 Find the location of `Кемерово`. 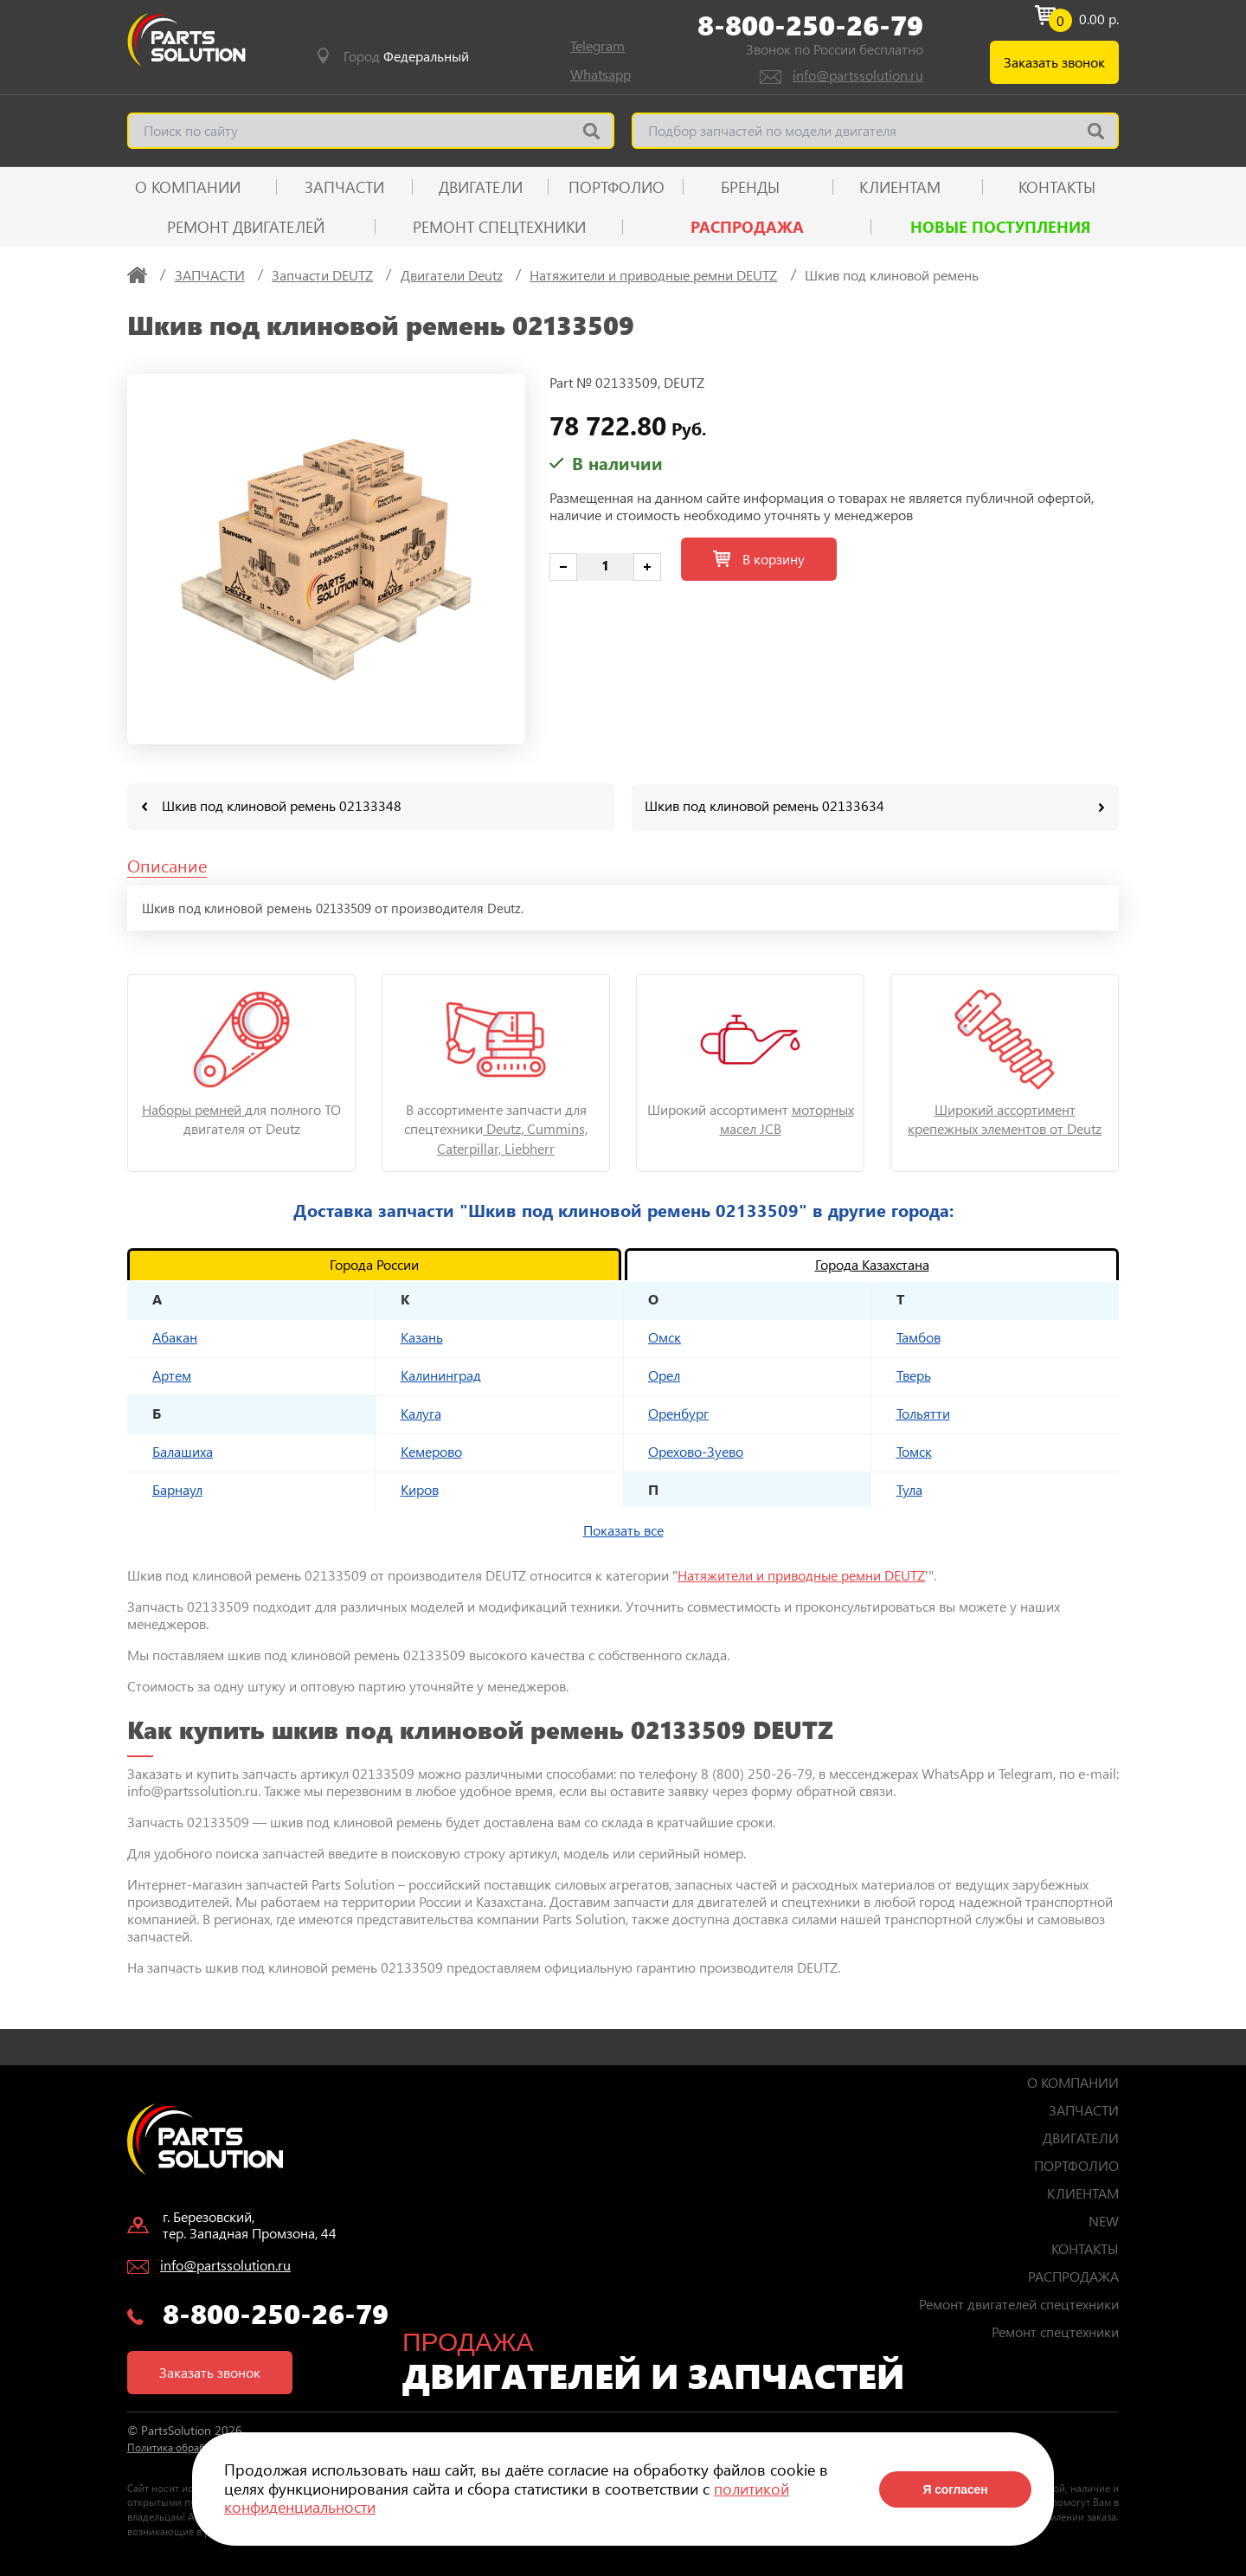

Кемерово is located at coordinates (431, 1450).